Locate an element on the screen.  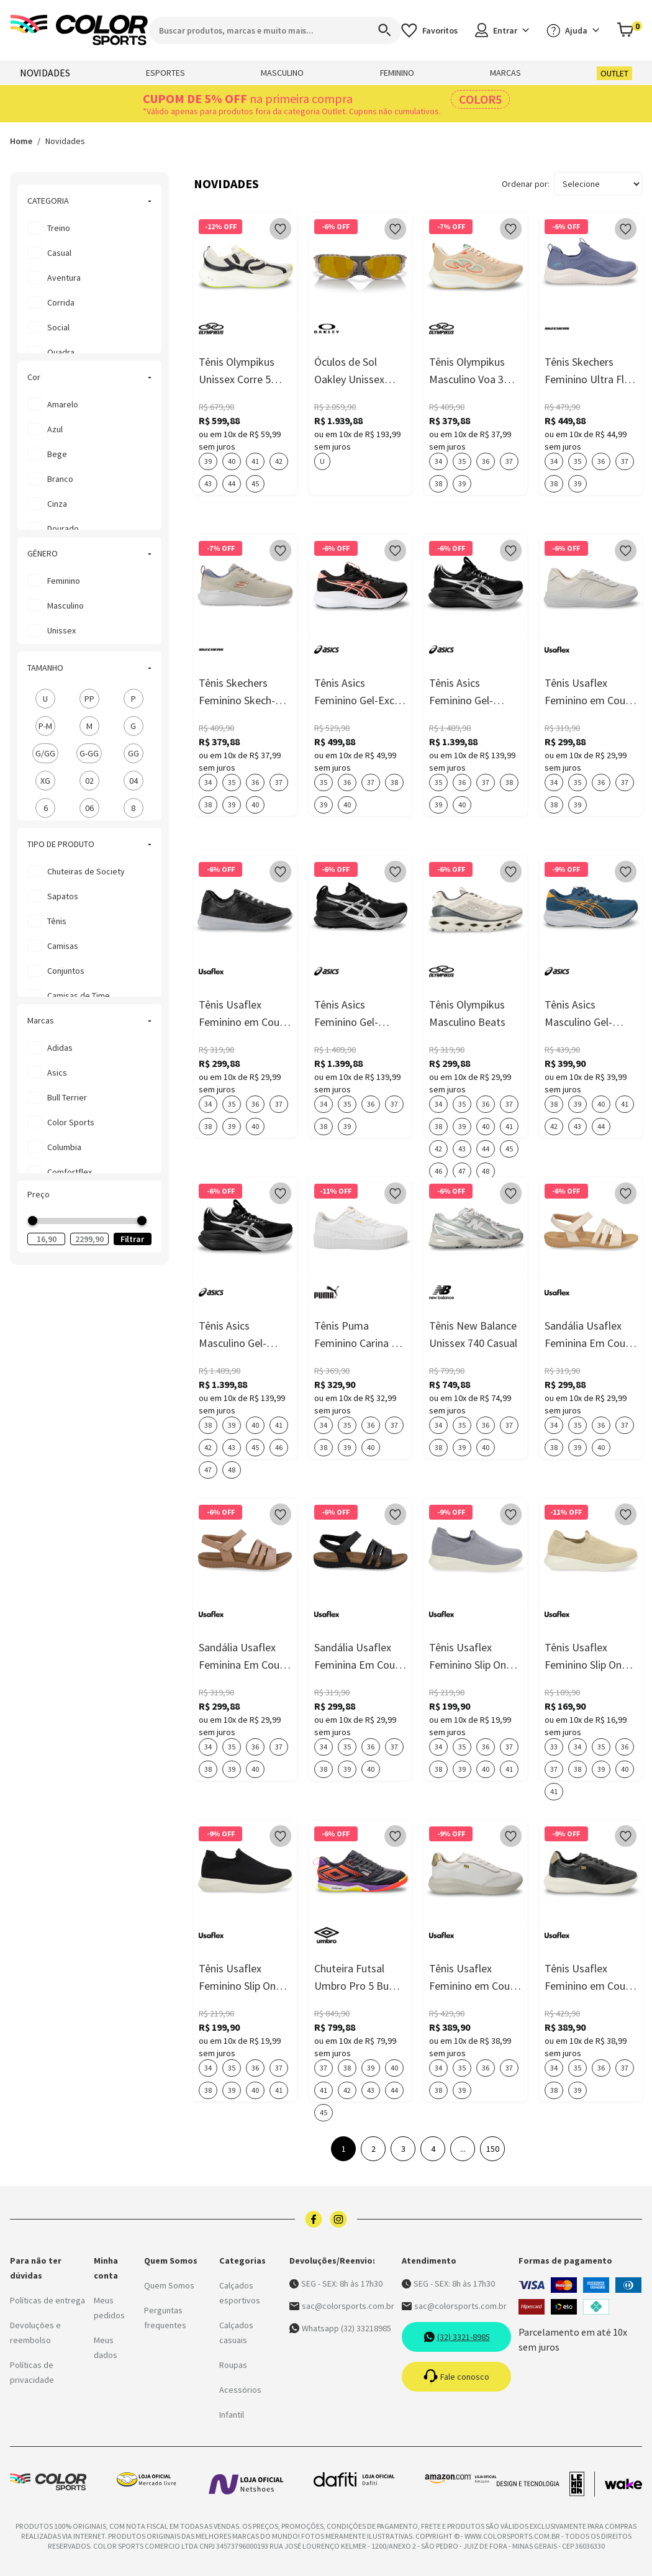
[Logo do instagram] is located at coordinates (338, 2219).